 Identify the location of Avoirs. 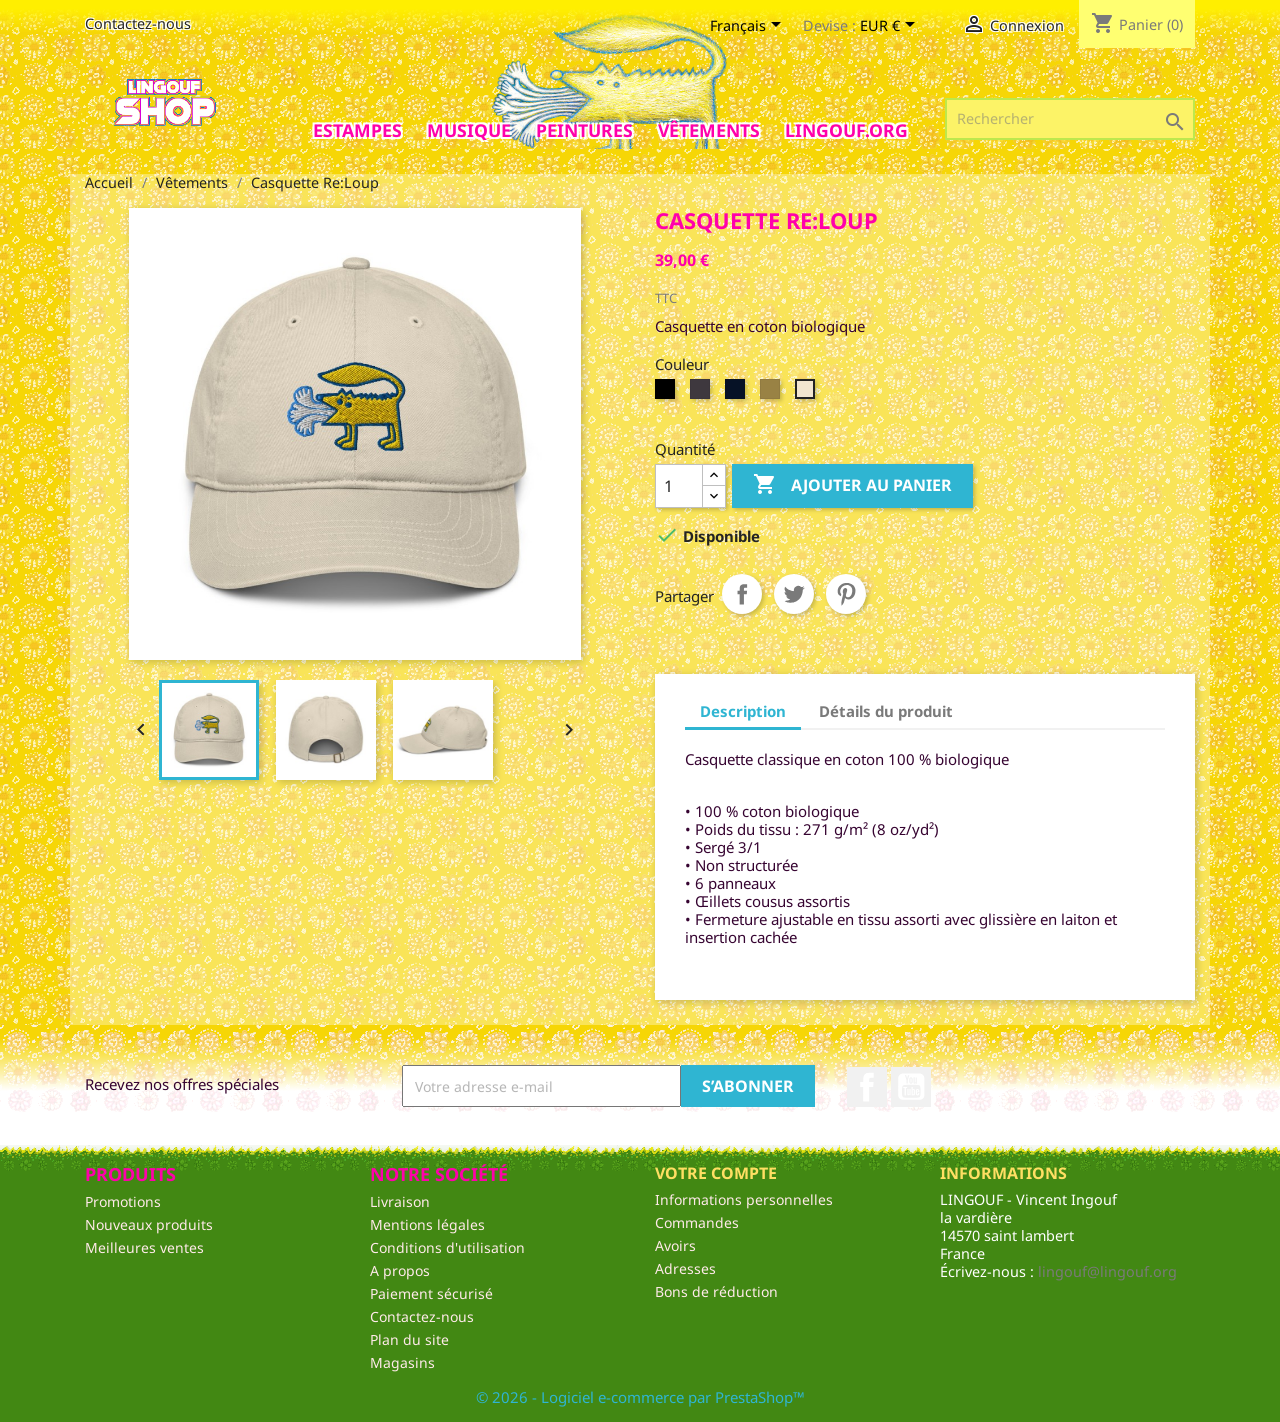
(675, 1245).